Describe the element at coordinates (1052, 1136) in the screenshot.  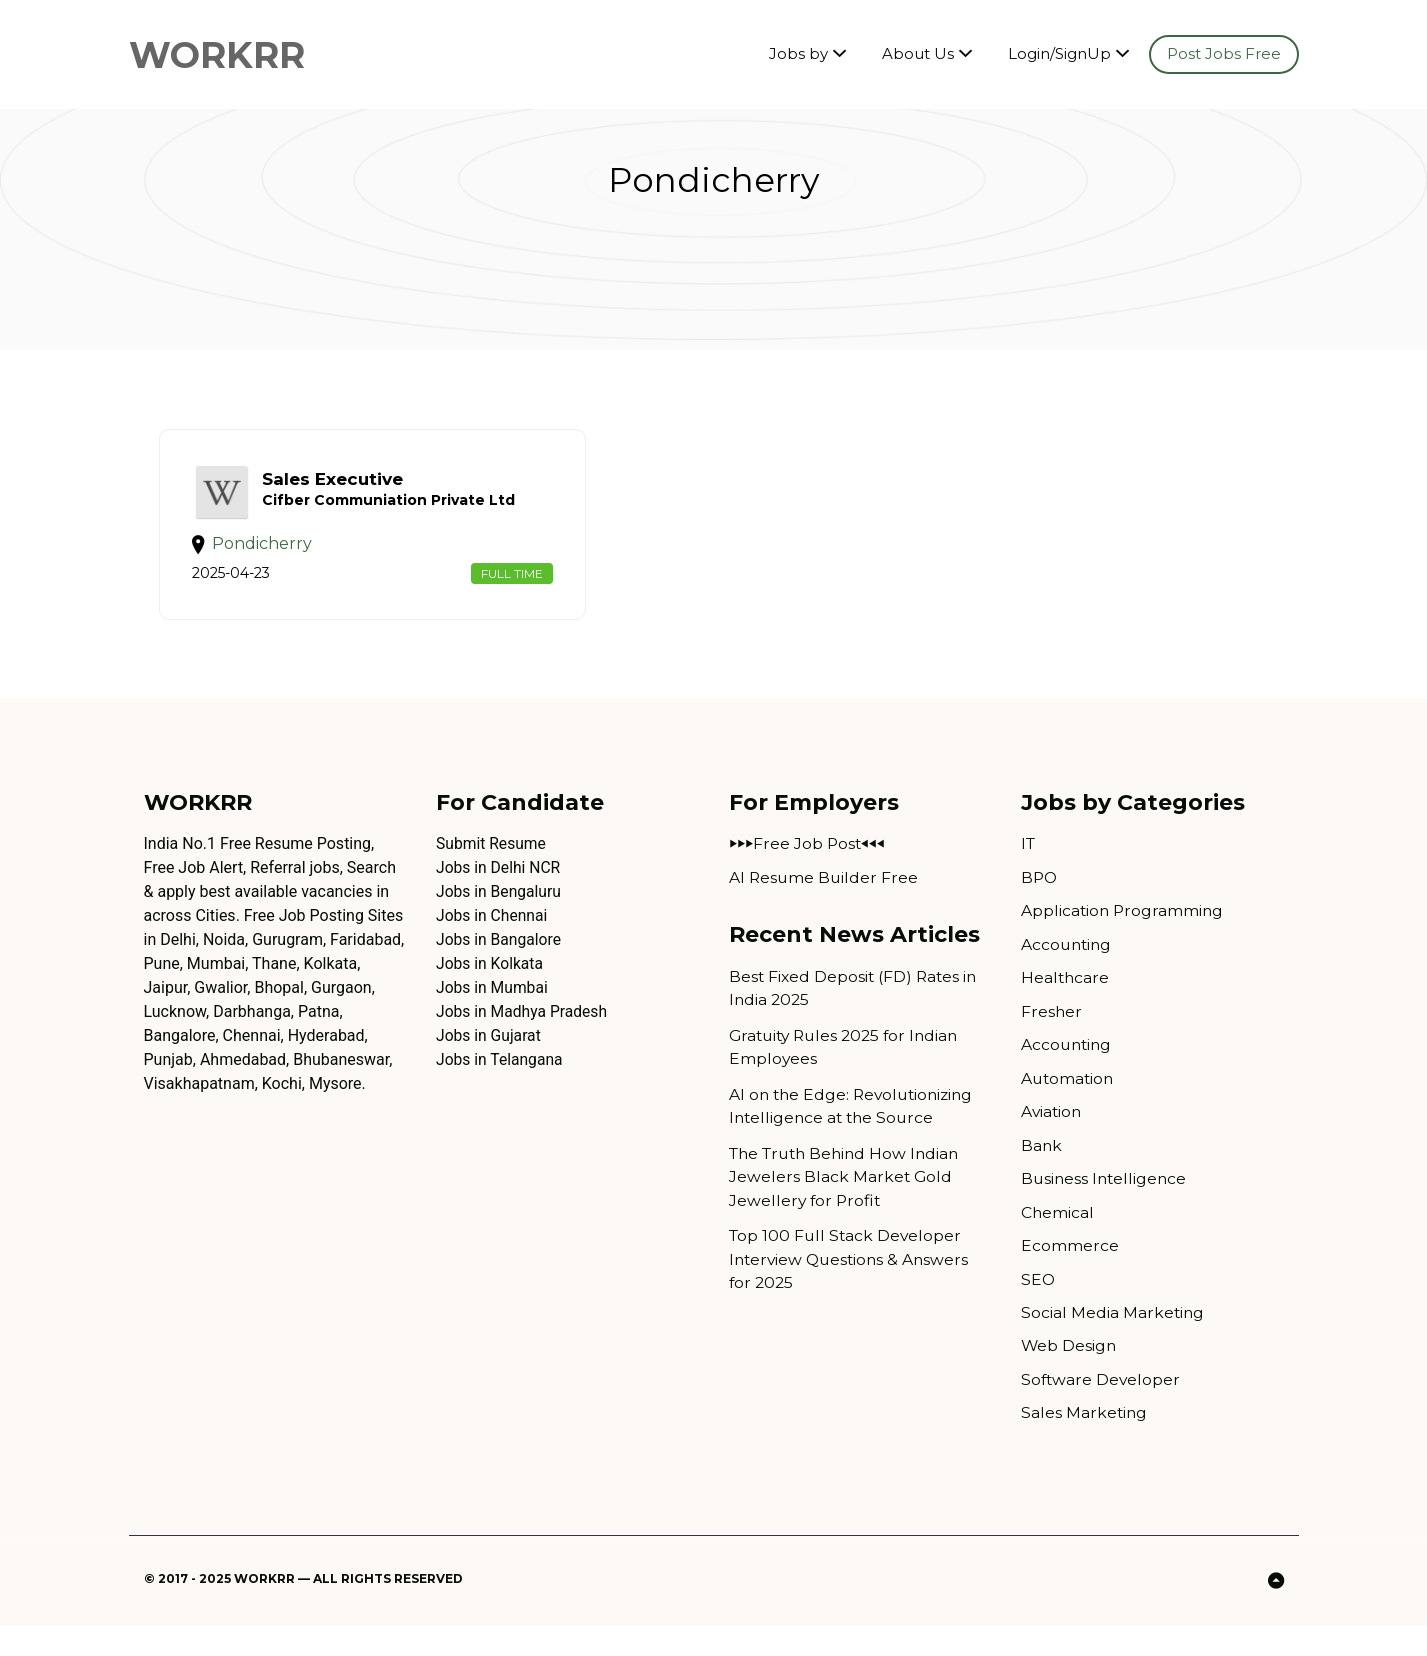
I see `Aviation` at that location.